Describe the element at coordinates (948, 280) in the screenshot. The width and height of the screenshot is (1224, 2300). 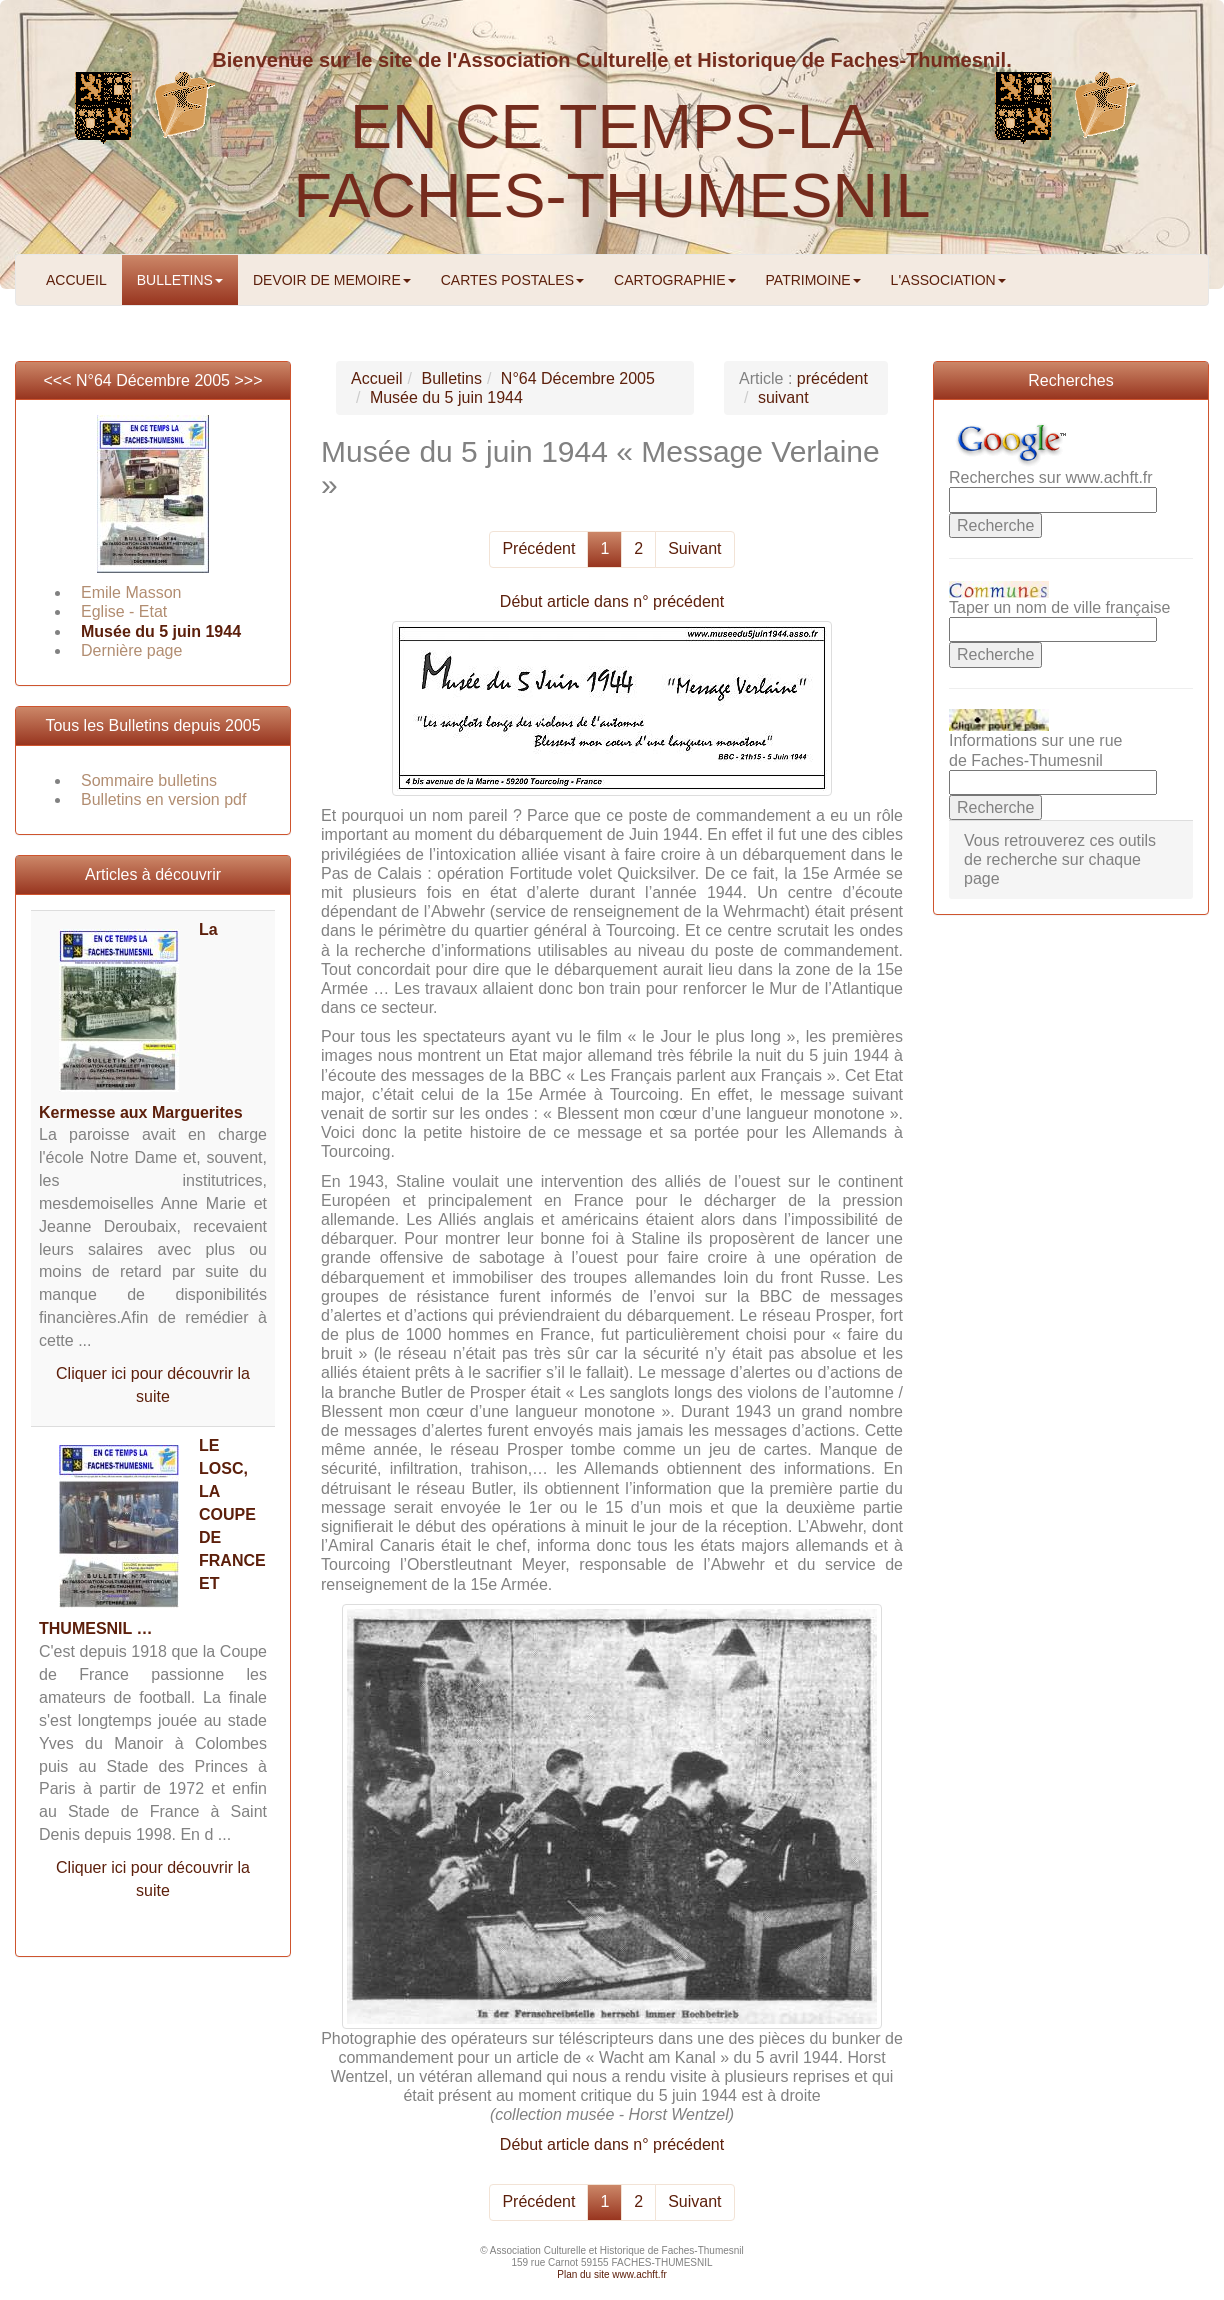
I see `L'ASSOCIATION` at that location.